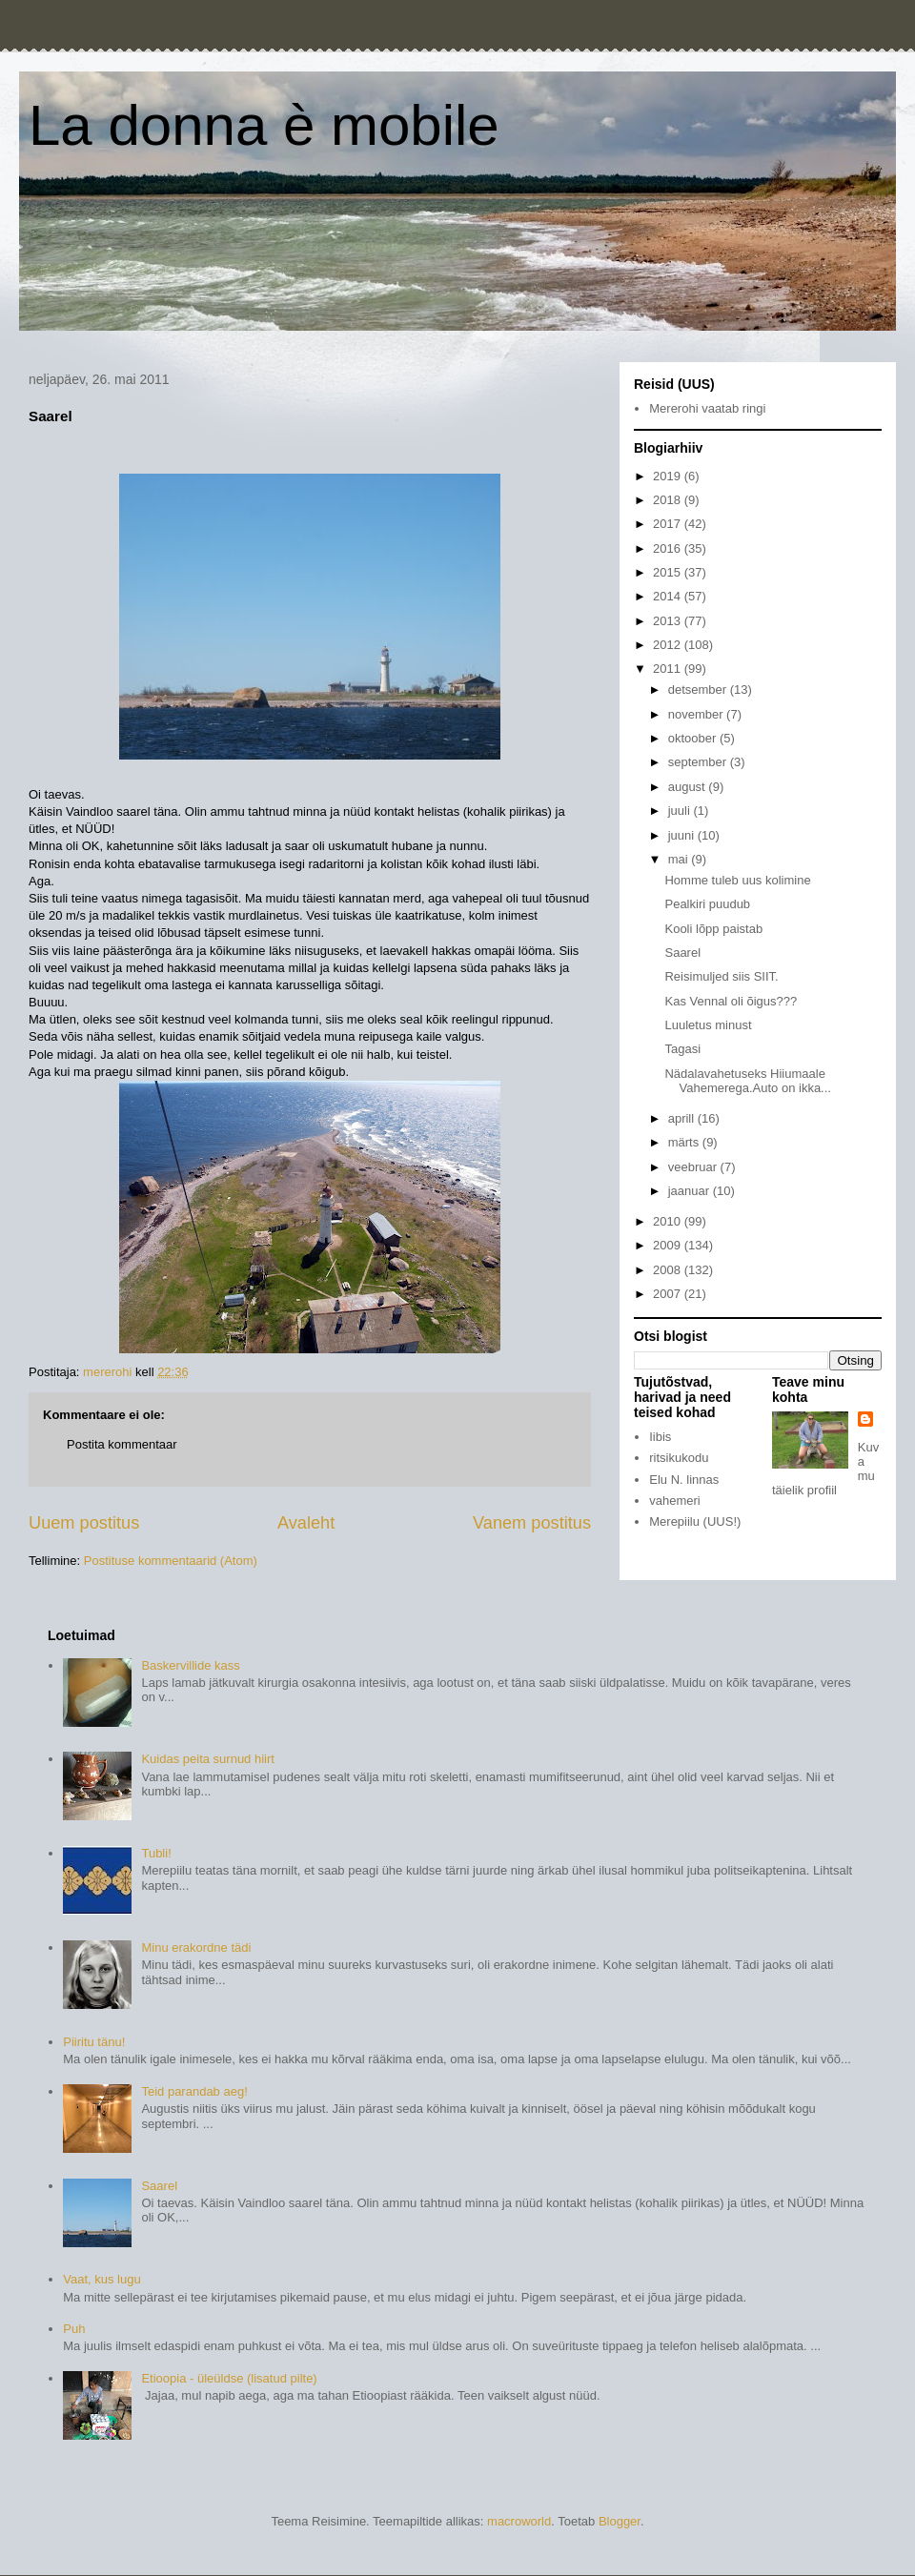  Describe the element at coordinates (196, 1947) in the screenshot. I see `Minu erakordne tädi` at that location.